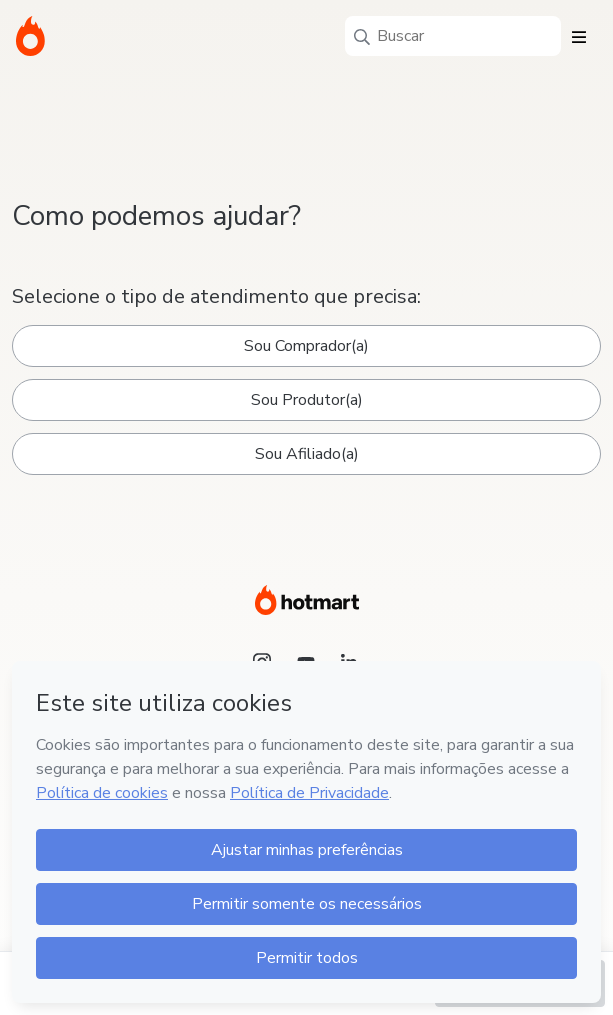  I want to click on Sou Produtor(a), so click(307, 400).